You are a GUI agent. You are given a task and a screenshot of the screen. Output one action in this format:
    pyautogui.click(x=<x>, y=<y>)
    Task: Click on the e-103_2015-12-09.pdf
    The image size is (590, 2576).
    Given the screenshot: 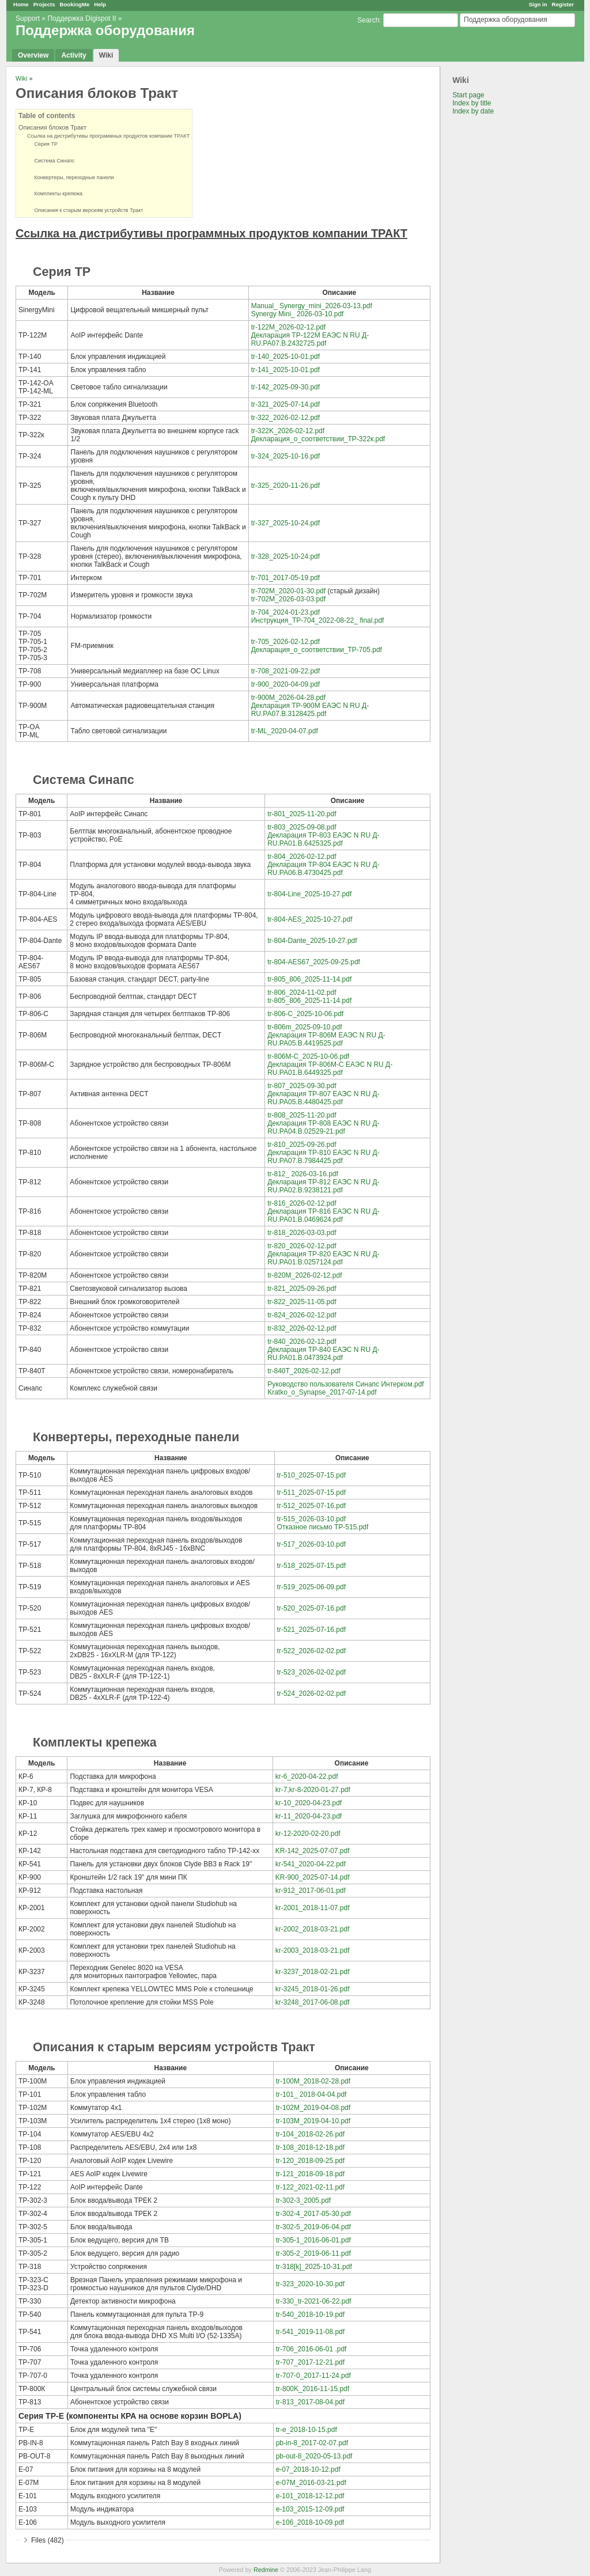 What is the action you would take?
    pyautogui.click(x=310, y=2509)
    